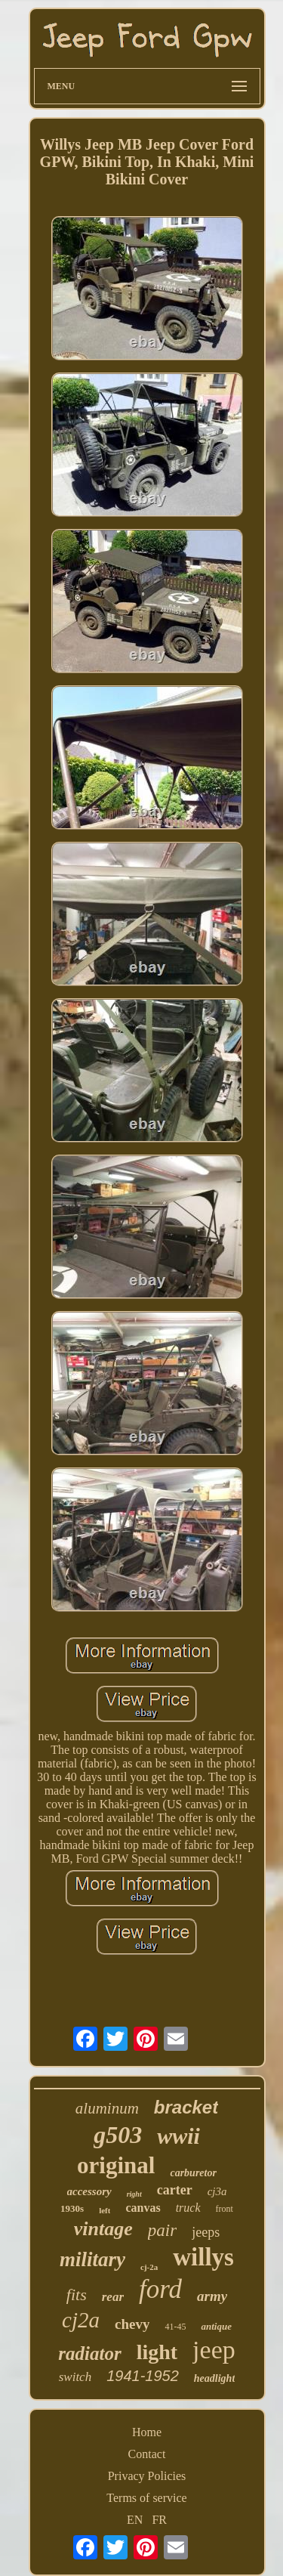 The width and height of the screenshot is (283, 2576). What do you see at coordinates (76, 2294) in the screenshot?
I see `fits` at bounding box center [76, 2294].